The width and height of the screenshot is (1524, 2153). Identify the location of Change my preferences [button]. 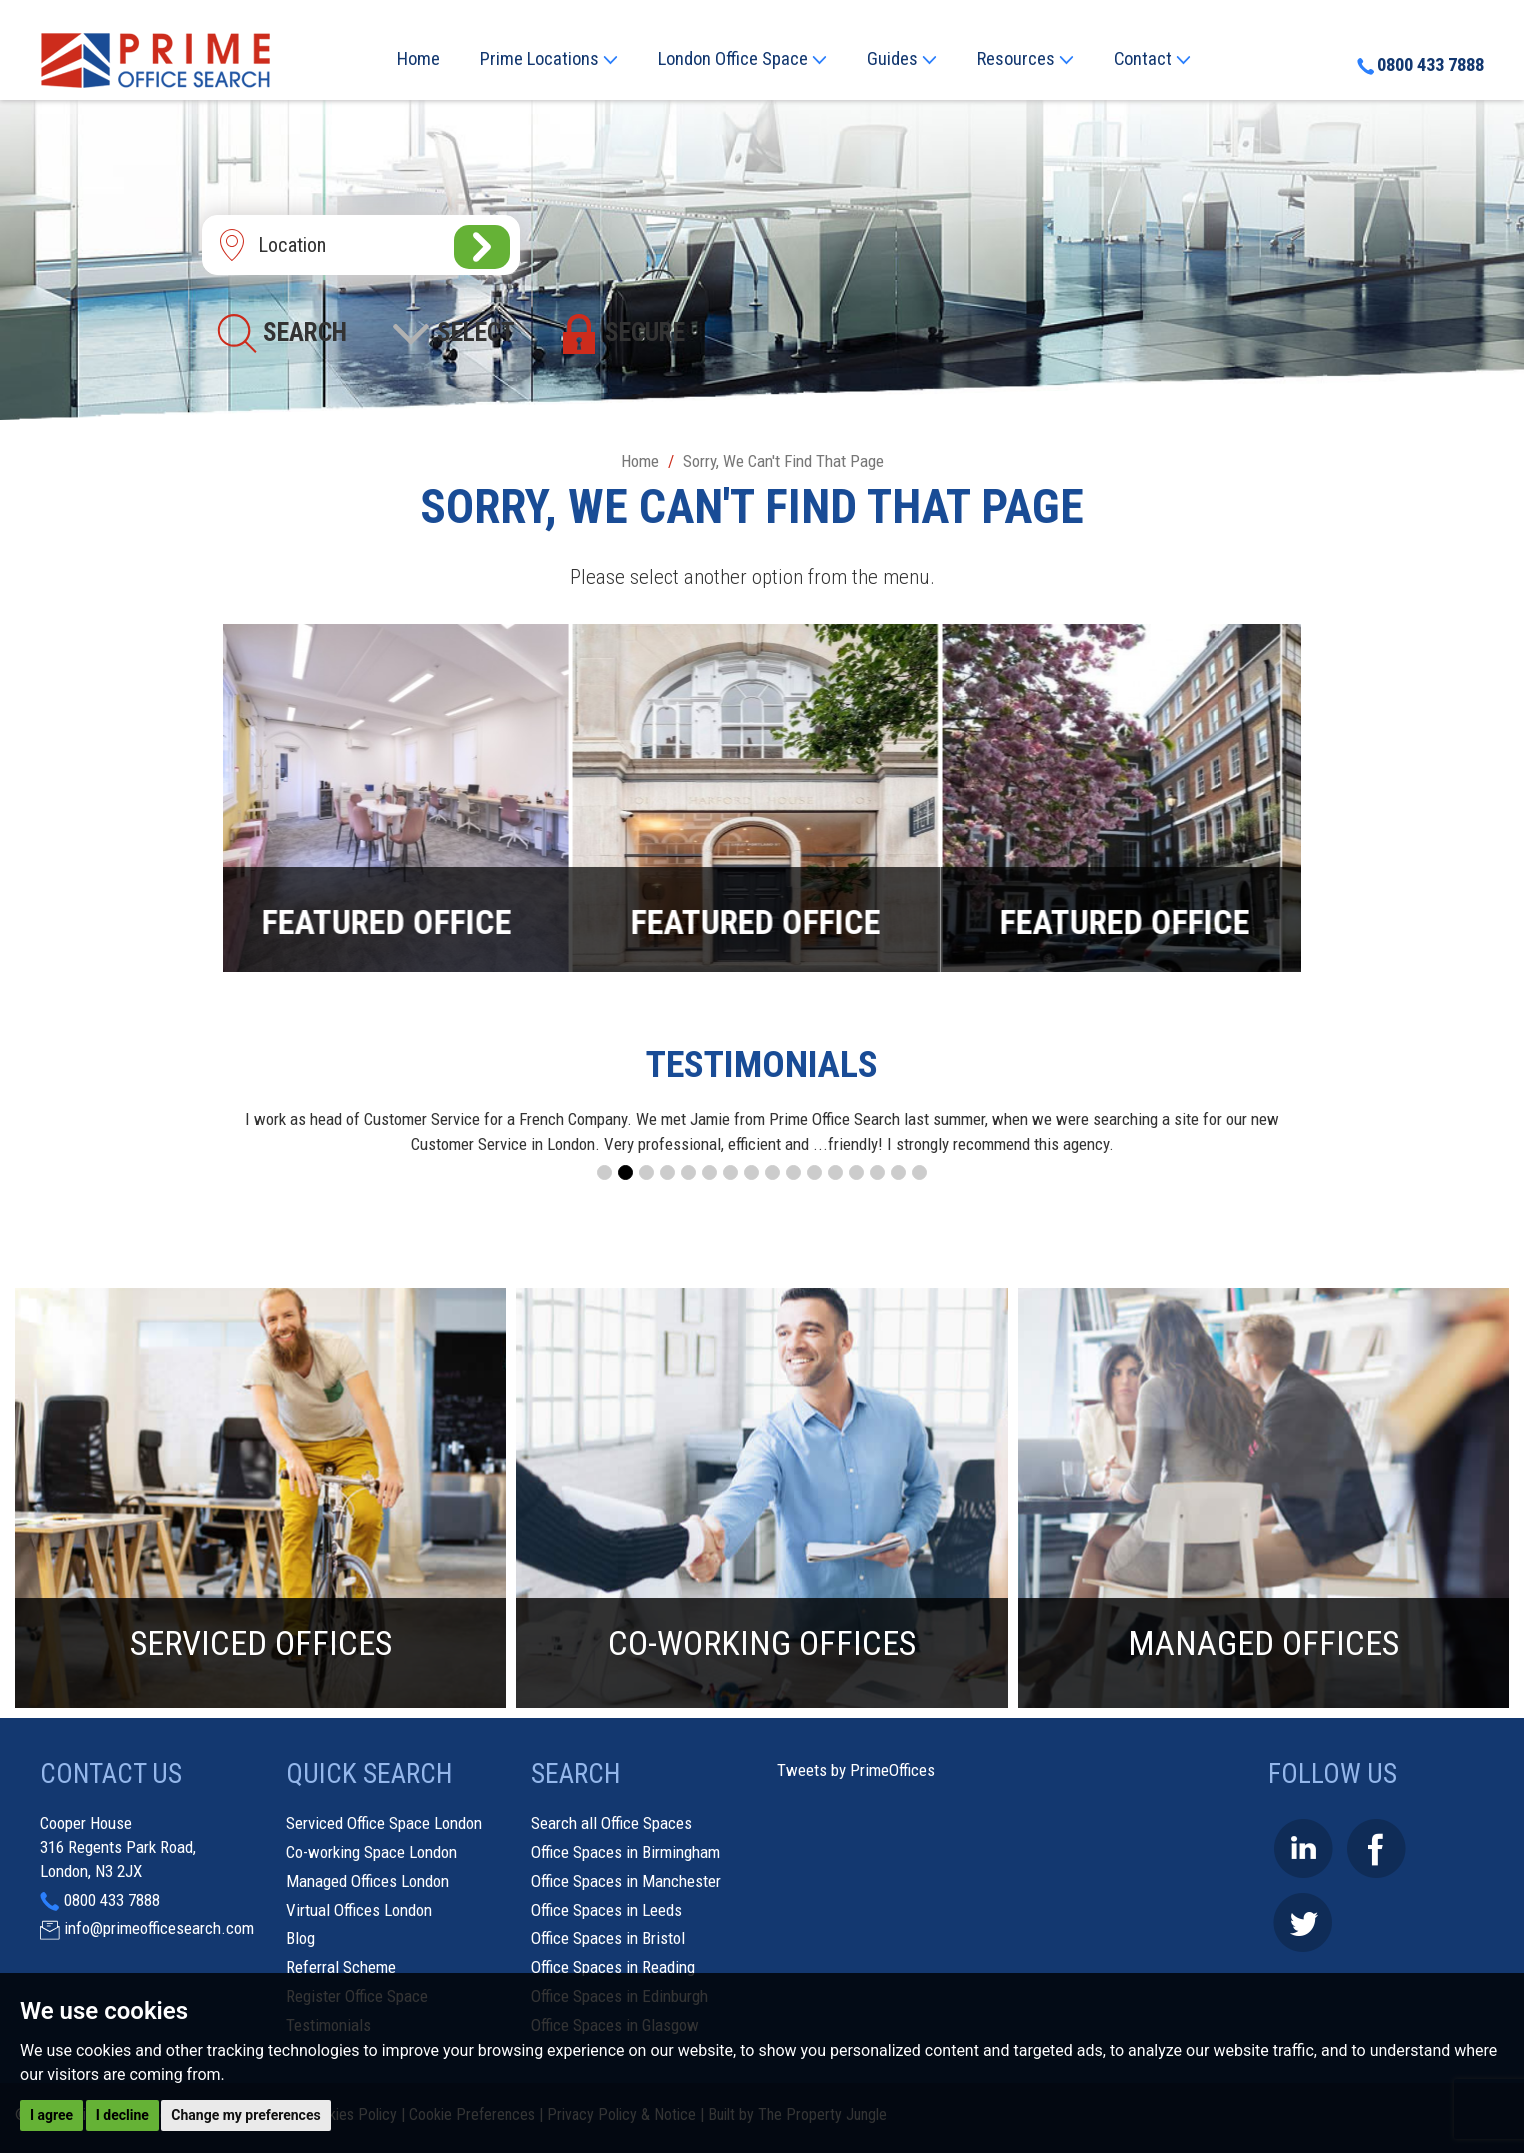
(245, 2115).